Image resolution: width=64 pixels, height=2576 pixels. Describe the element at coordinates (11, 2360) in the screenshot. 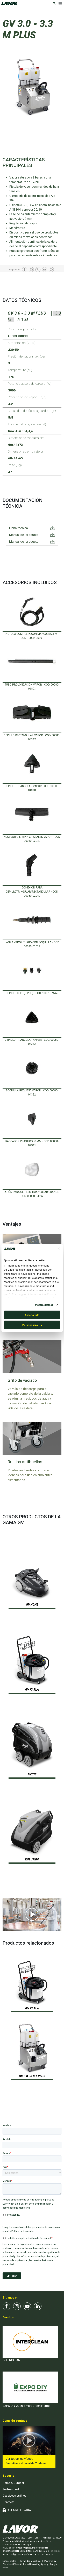

I see `INTERCLEAN` at that location.